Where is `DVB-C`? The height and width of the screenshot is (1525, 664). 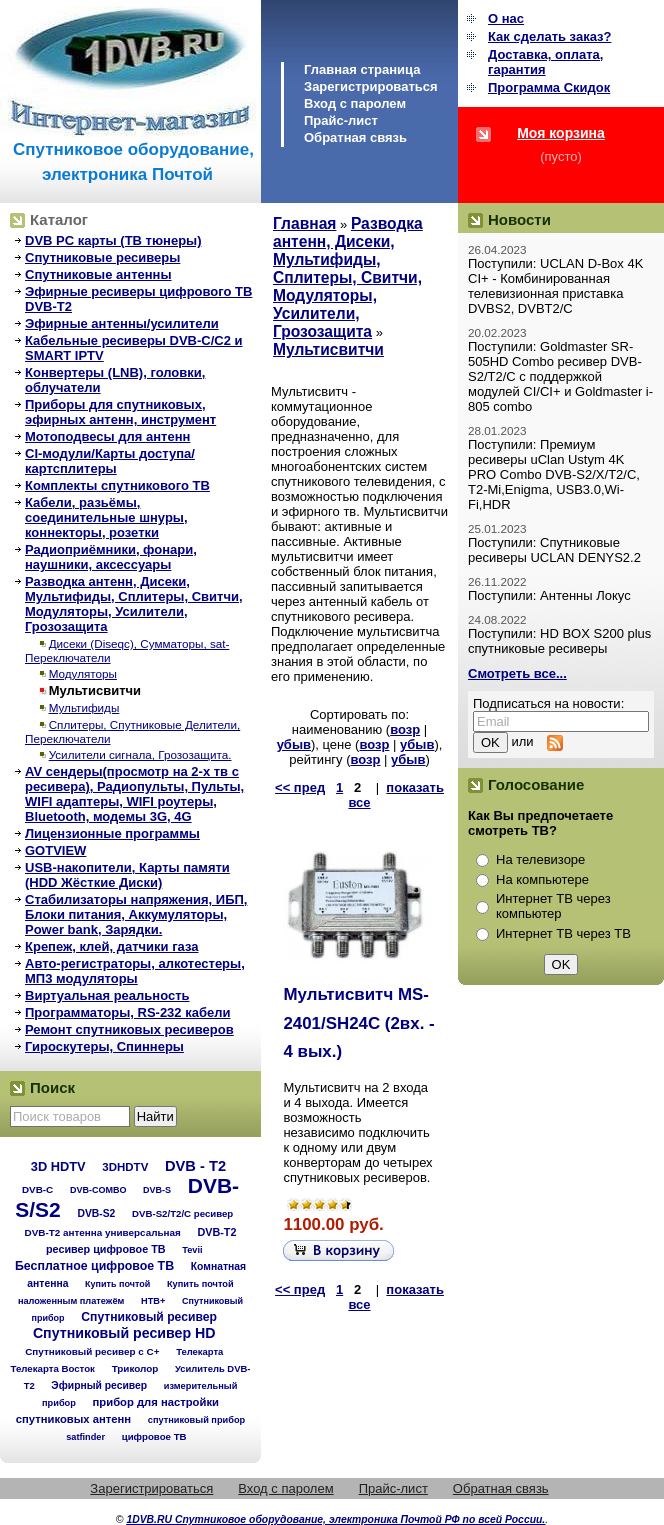 DVB-C is located at coordinates (37, 1189).